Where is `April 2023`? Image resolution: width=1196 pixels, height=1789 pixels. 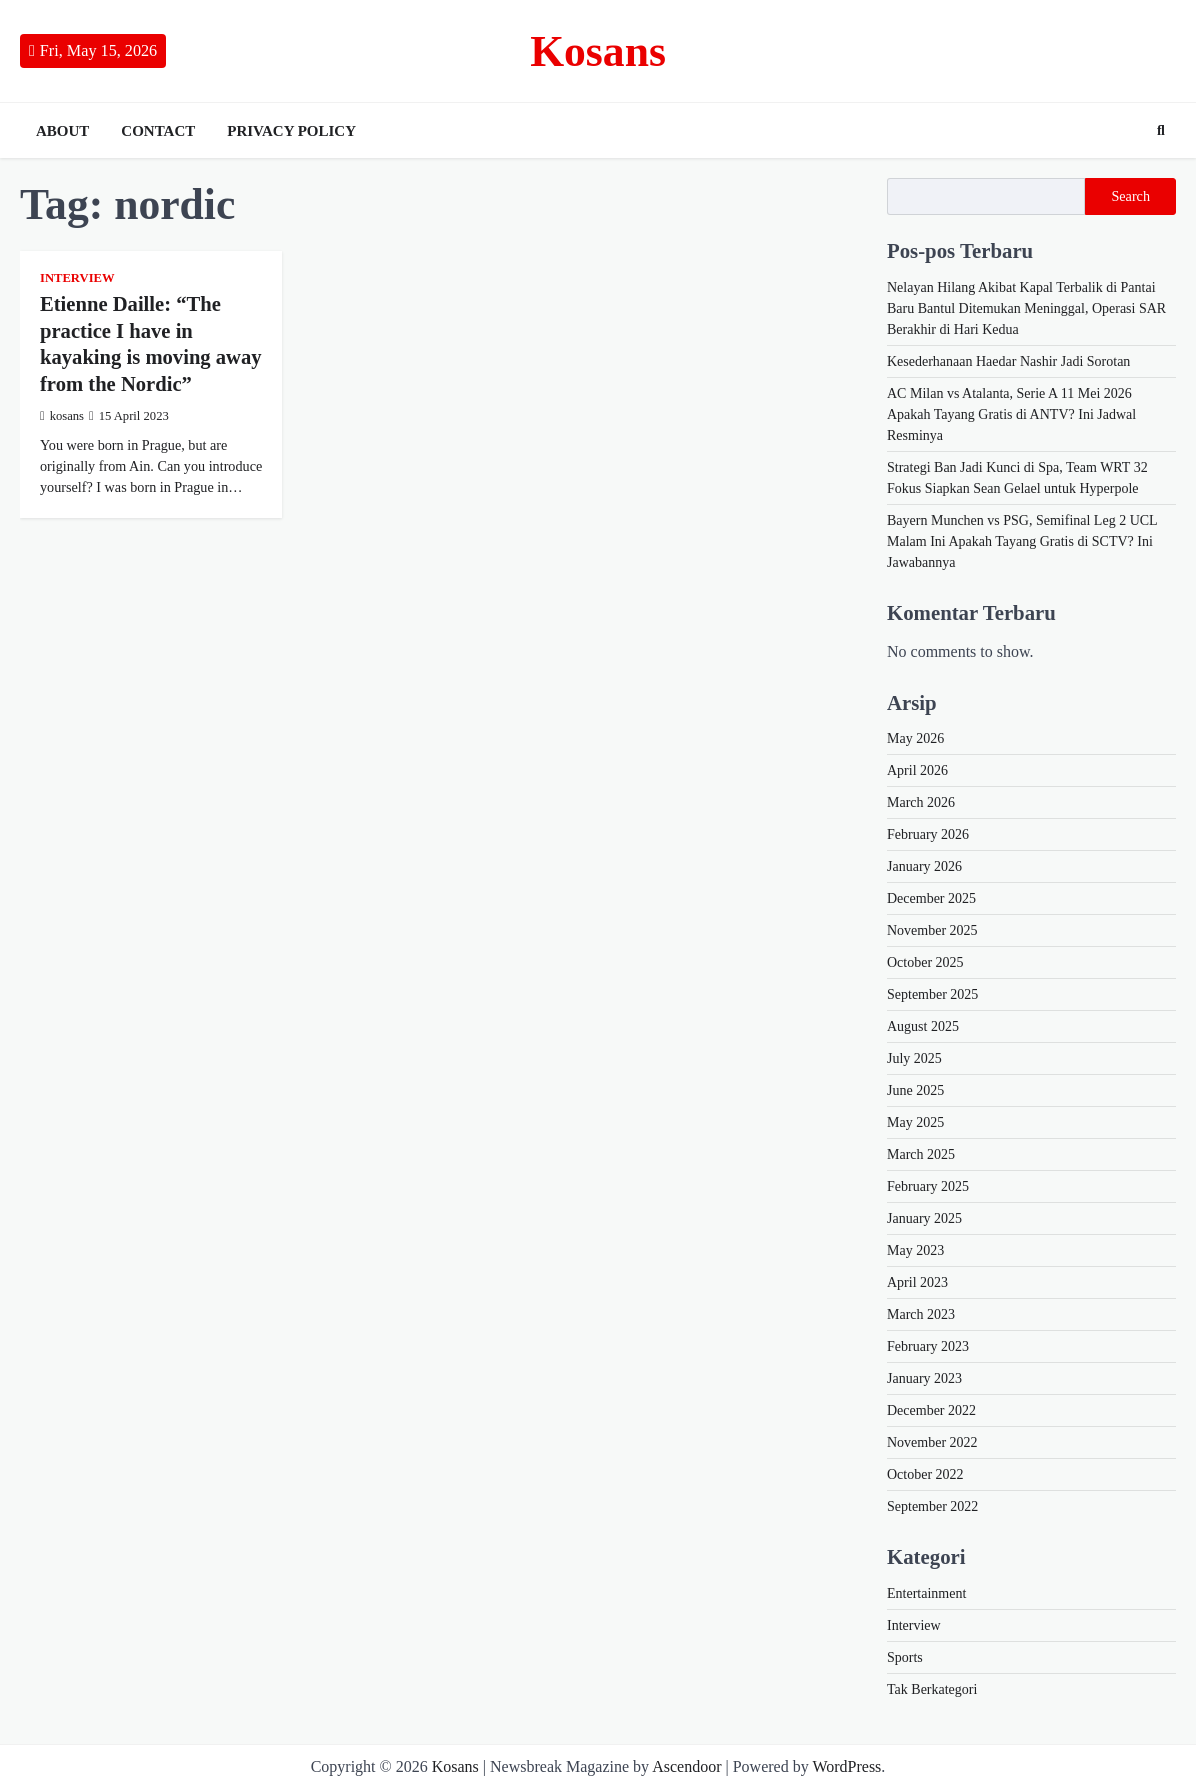 April 2023 is located at coordinates (917, 1282).